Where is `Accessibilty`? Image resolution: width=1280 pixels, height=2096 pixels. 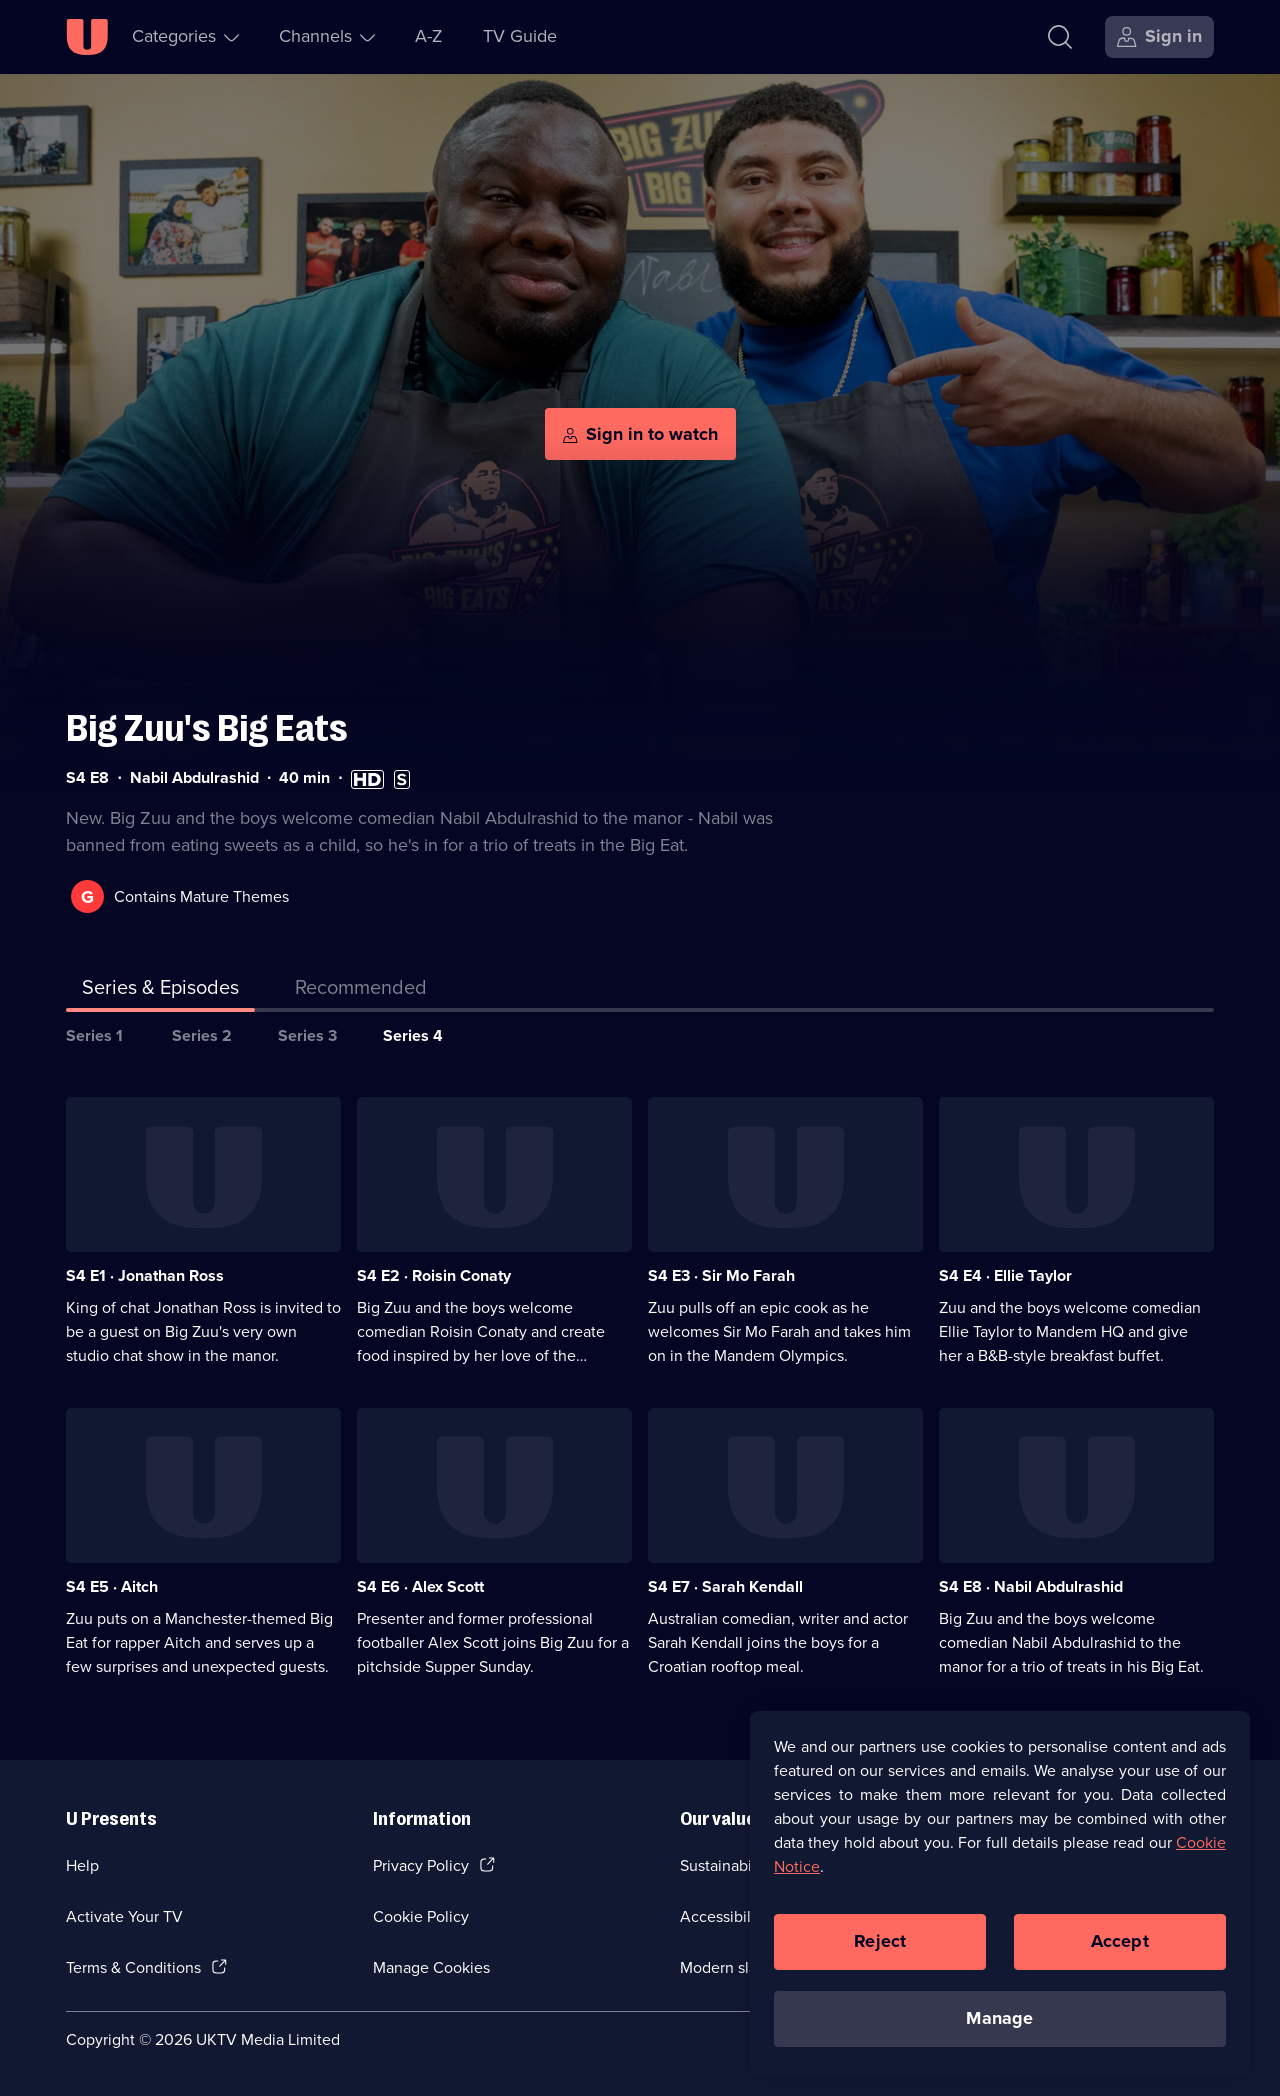 Accessibilty is located at coordinates (722, 1916).